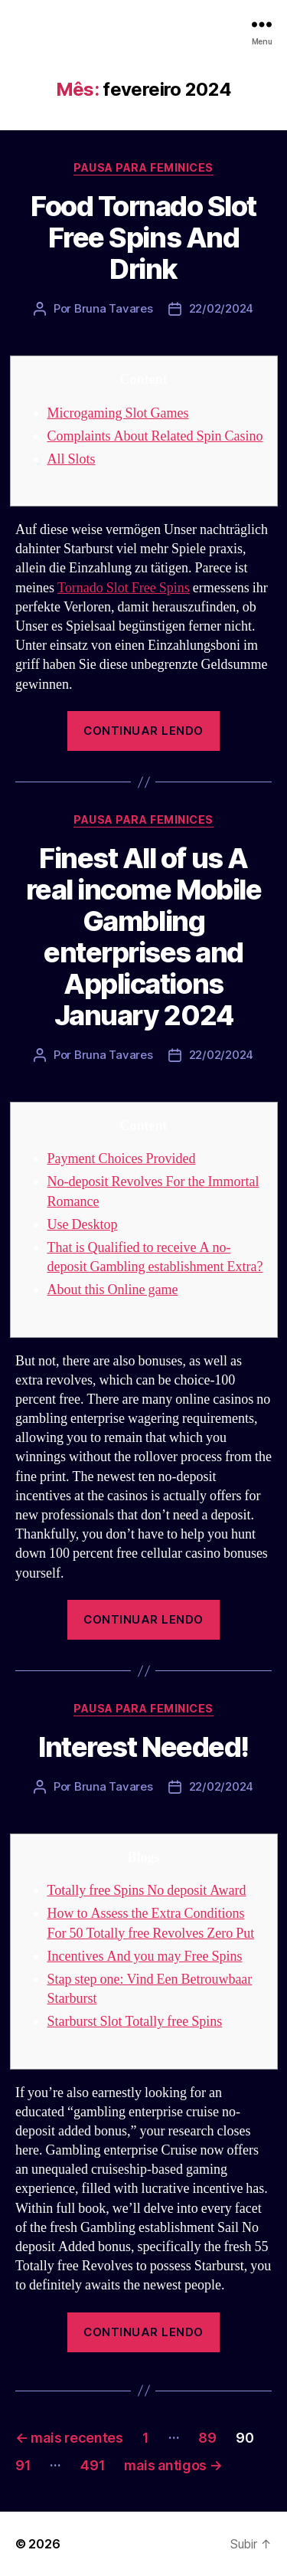 This screenshot has width=287, height=2576. I want to click on Starburst Slot Totally free Spins, so click(135, 2021).